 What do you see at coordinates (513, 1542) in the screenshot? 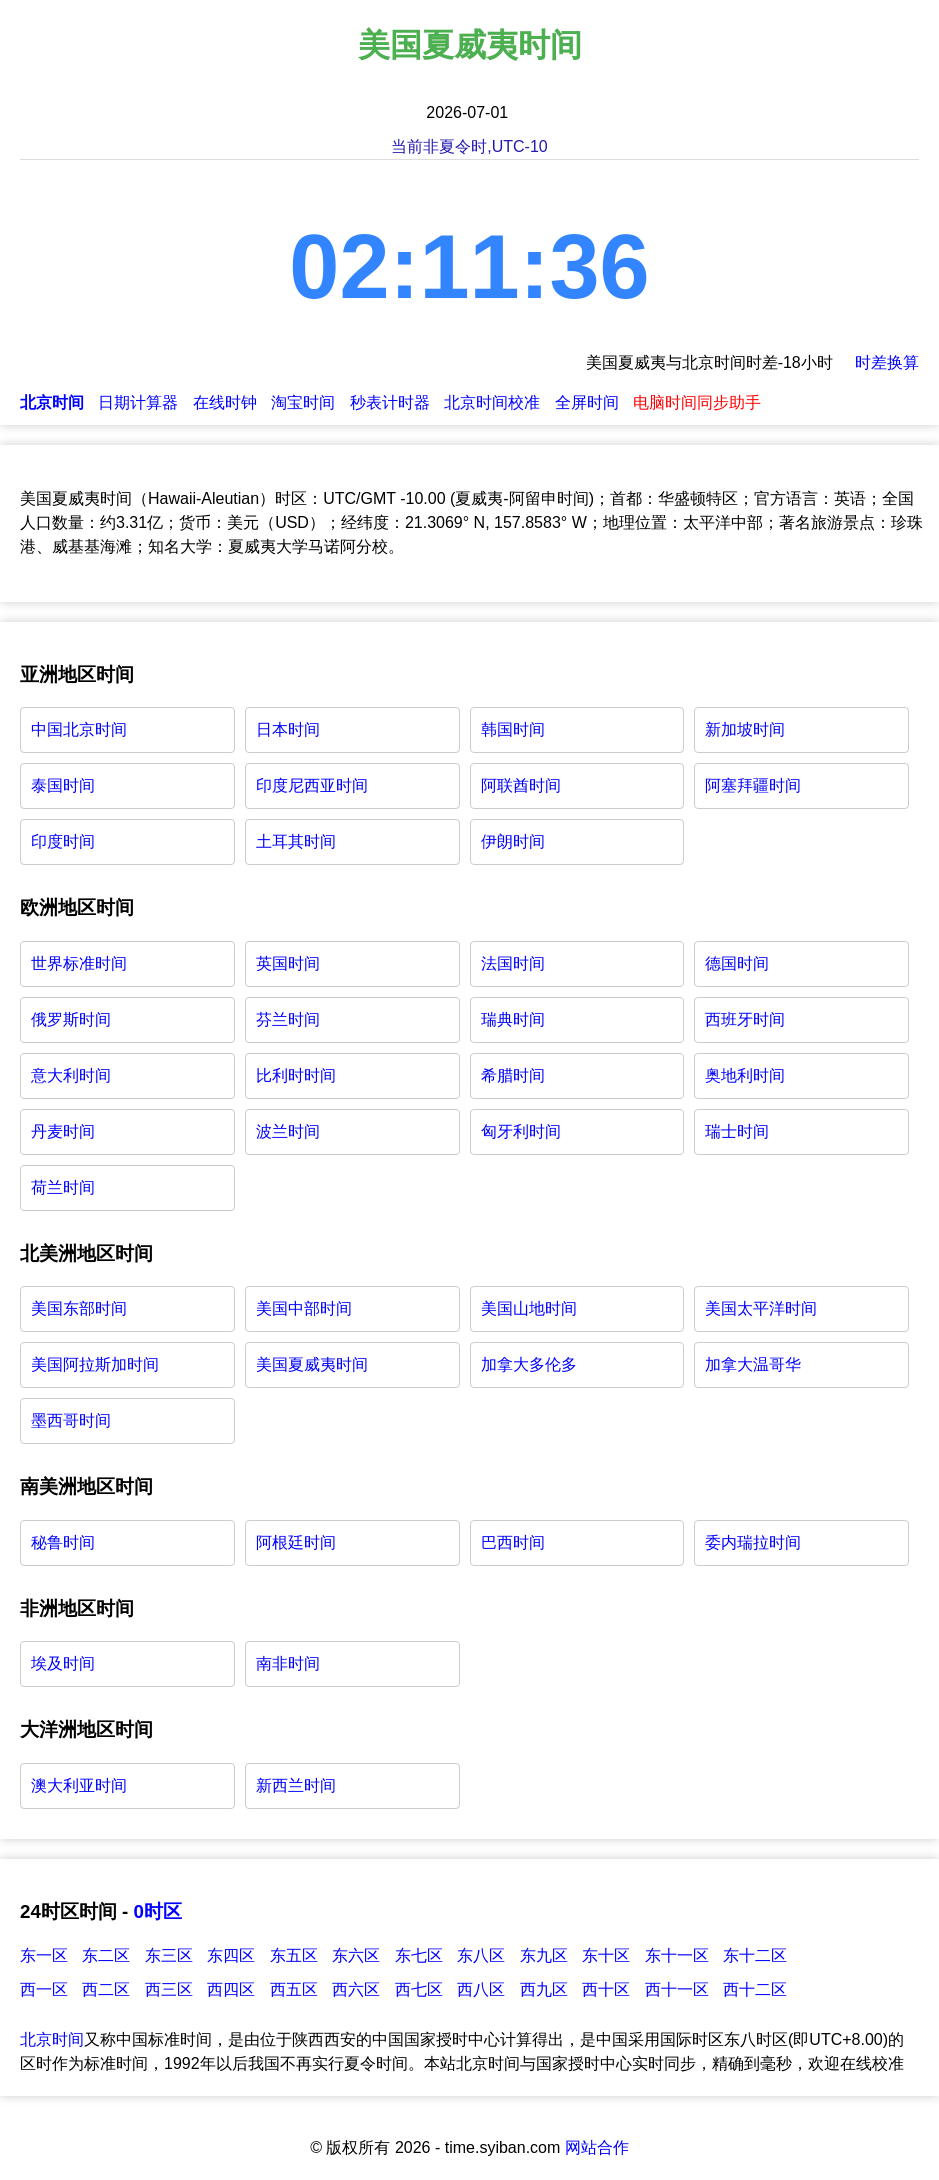
I see `巴西时间` at bounding box center [513, 1542].